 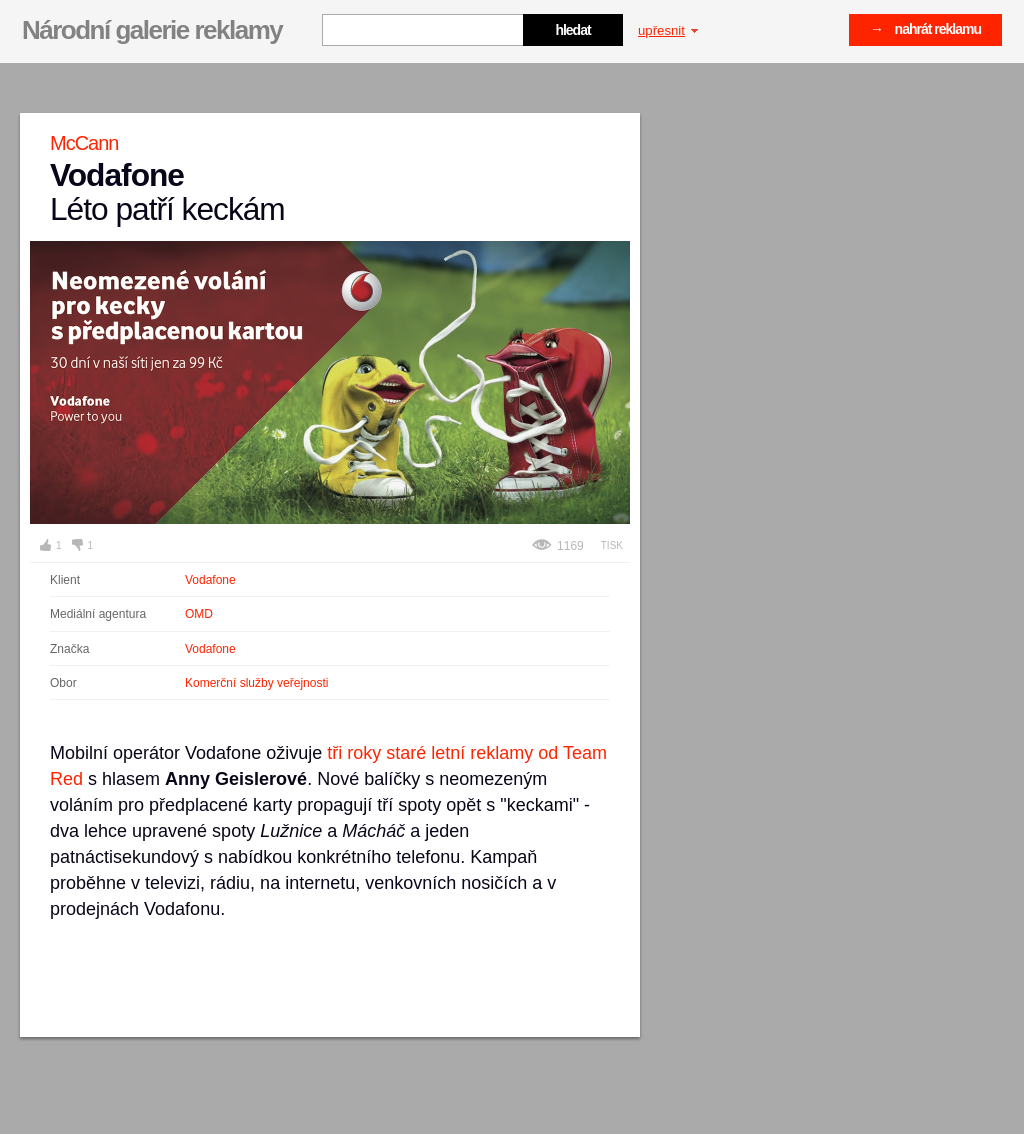 What do you see at coordinates (612, 545) in the screenshot?
I see `Tisk` at bounding box center [612, 545].